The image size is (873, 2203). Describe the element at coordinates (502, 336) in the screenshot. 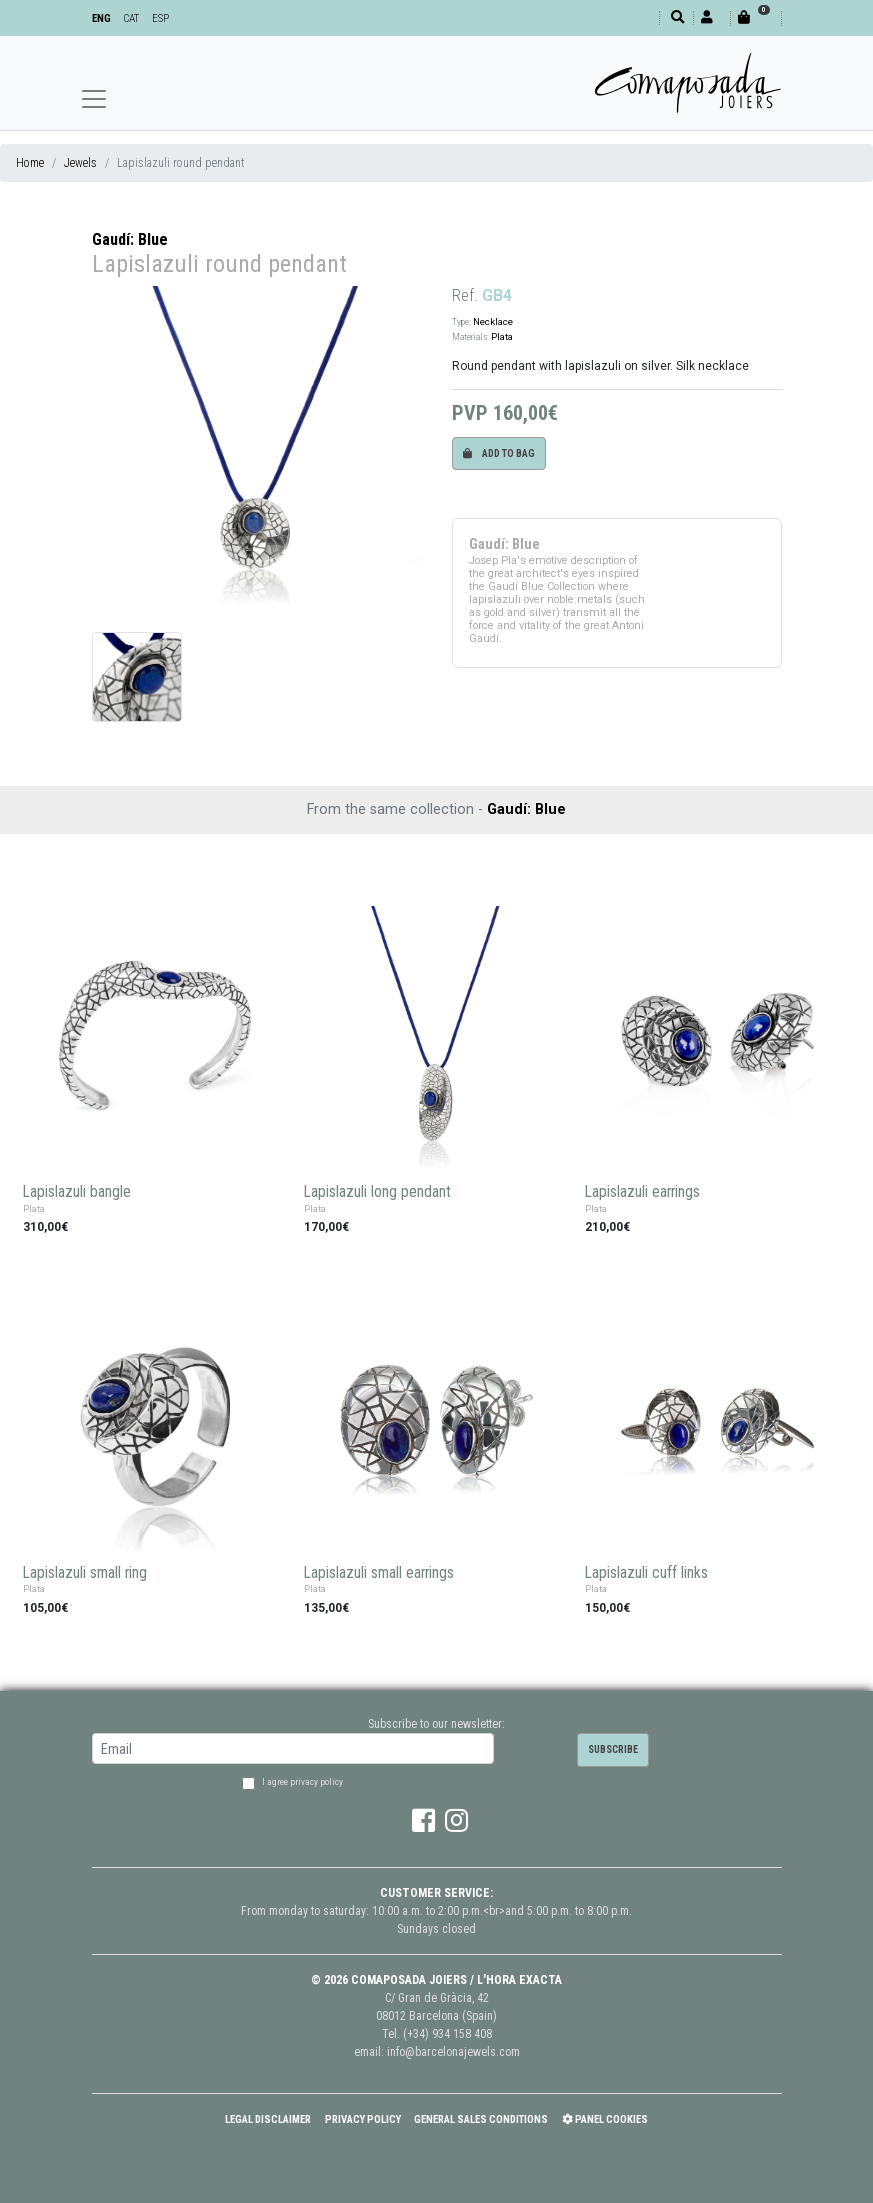

I see `Plata` at that location.